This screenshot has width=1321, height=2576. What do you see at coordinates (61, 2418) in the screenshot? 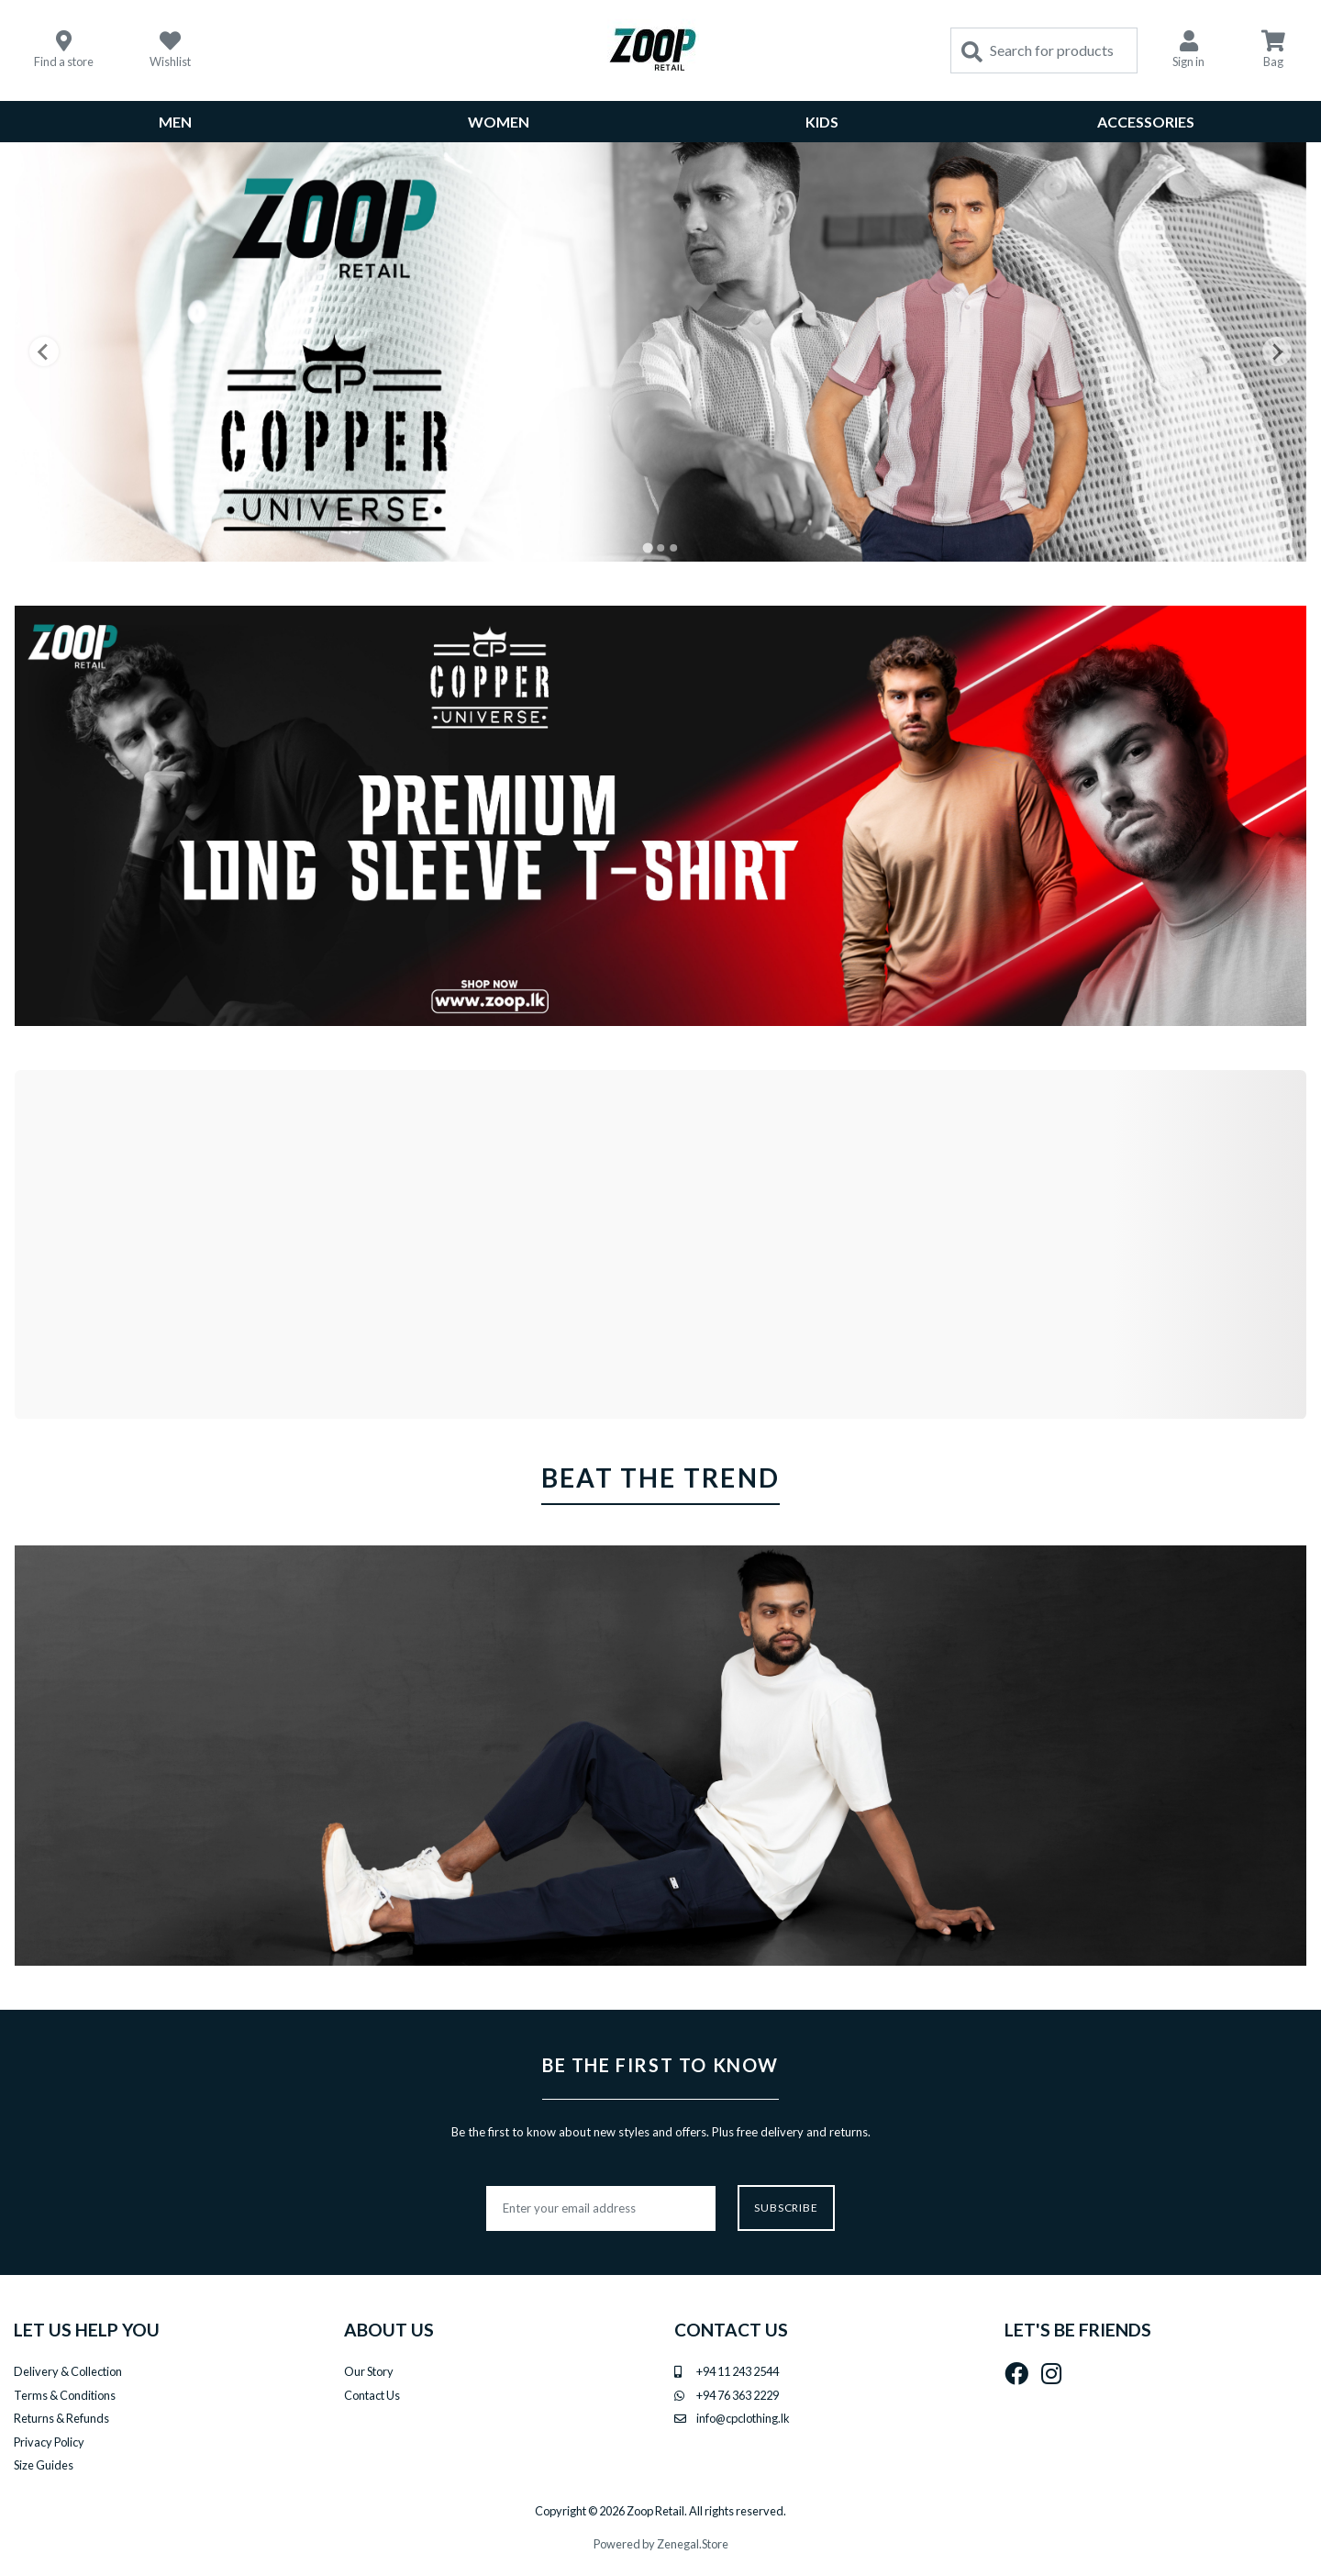
I see `Returns & Refunds` at bounding box center [61, 2418].